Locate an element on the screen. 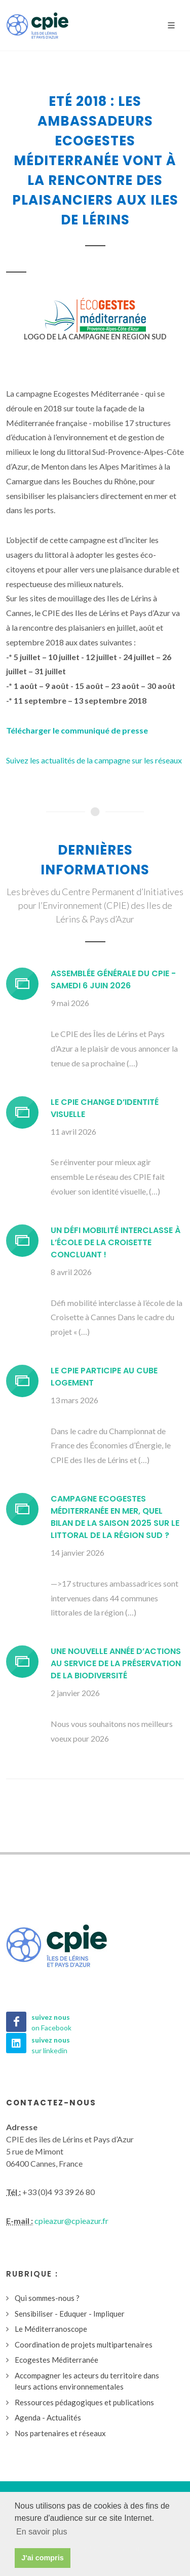 Image resolution: width=190 pixels, height=2576 pixels. Le Méditerranoscope is located at coordinates (51, 2328).